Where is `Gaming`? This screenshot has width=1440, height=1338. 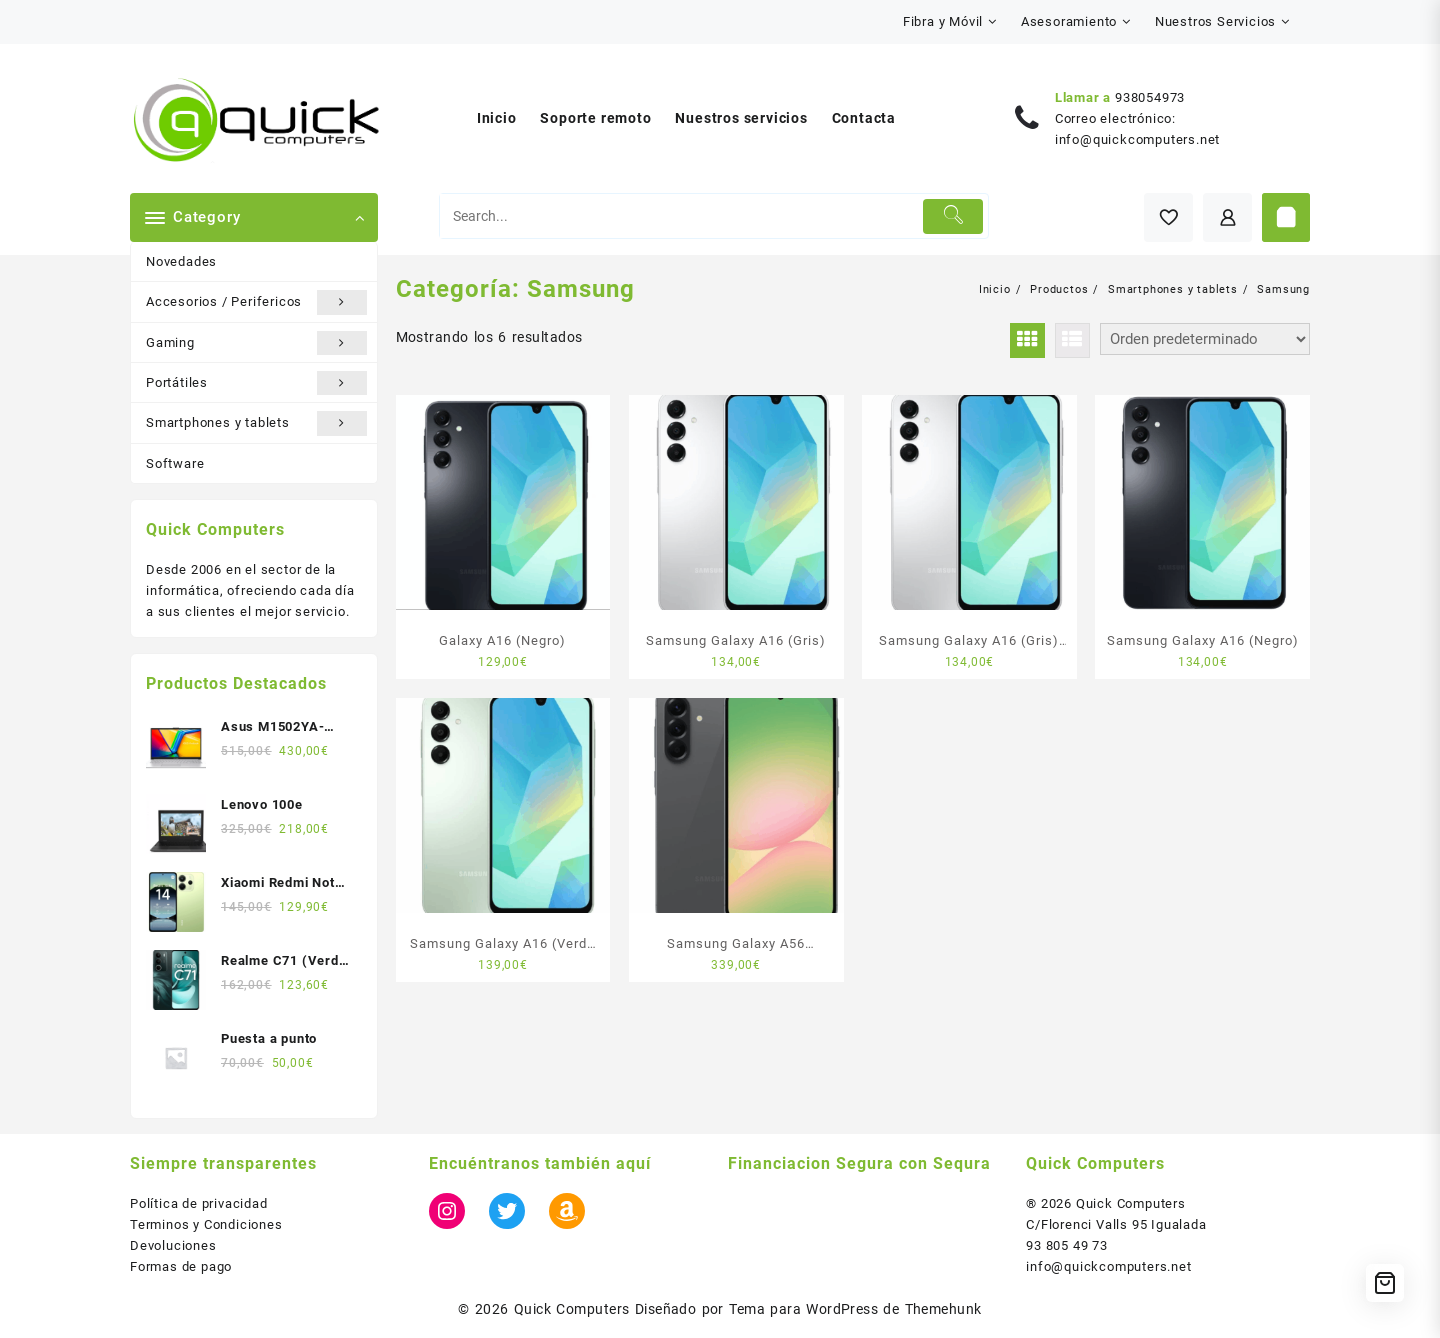 Gaming is located at coordinates (256, 343).